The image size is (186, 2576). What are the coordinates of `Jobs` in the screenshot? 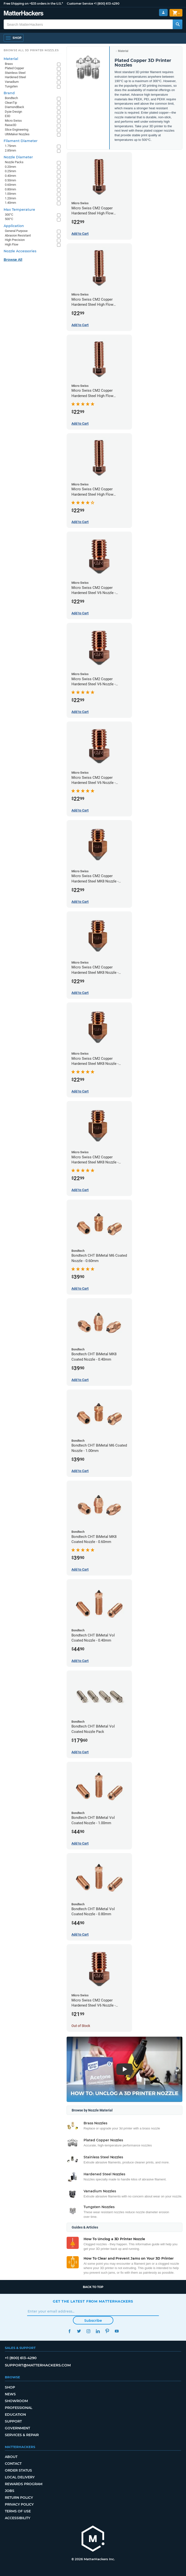 It's located at (9, 2491).